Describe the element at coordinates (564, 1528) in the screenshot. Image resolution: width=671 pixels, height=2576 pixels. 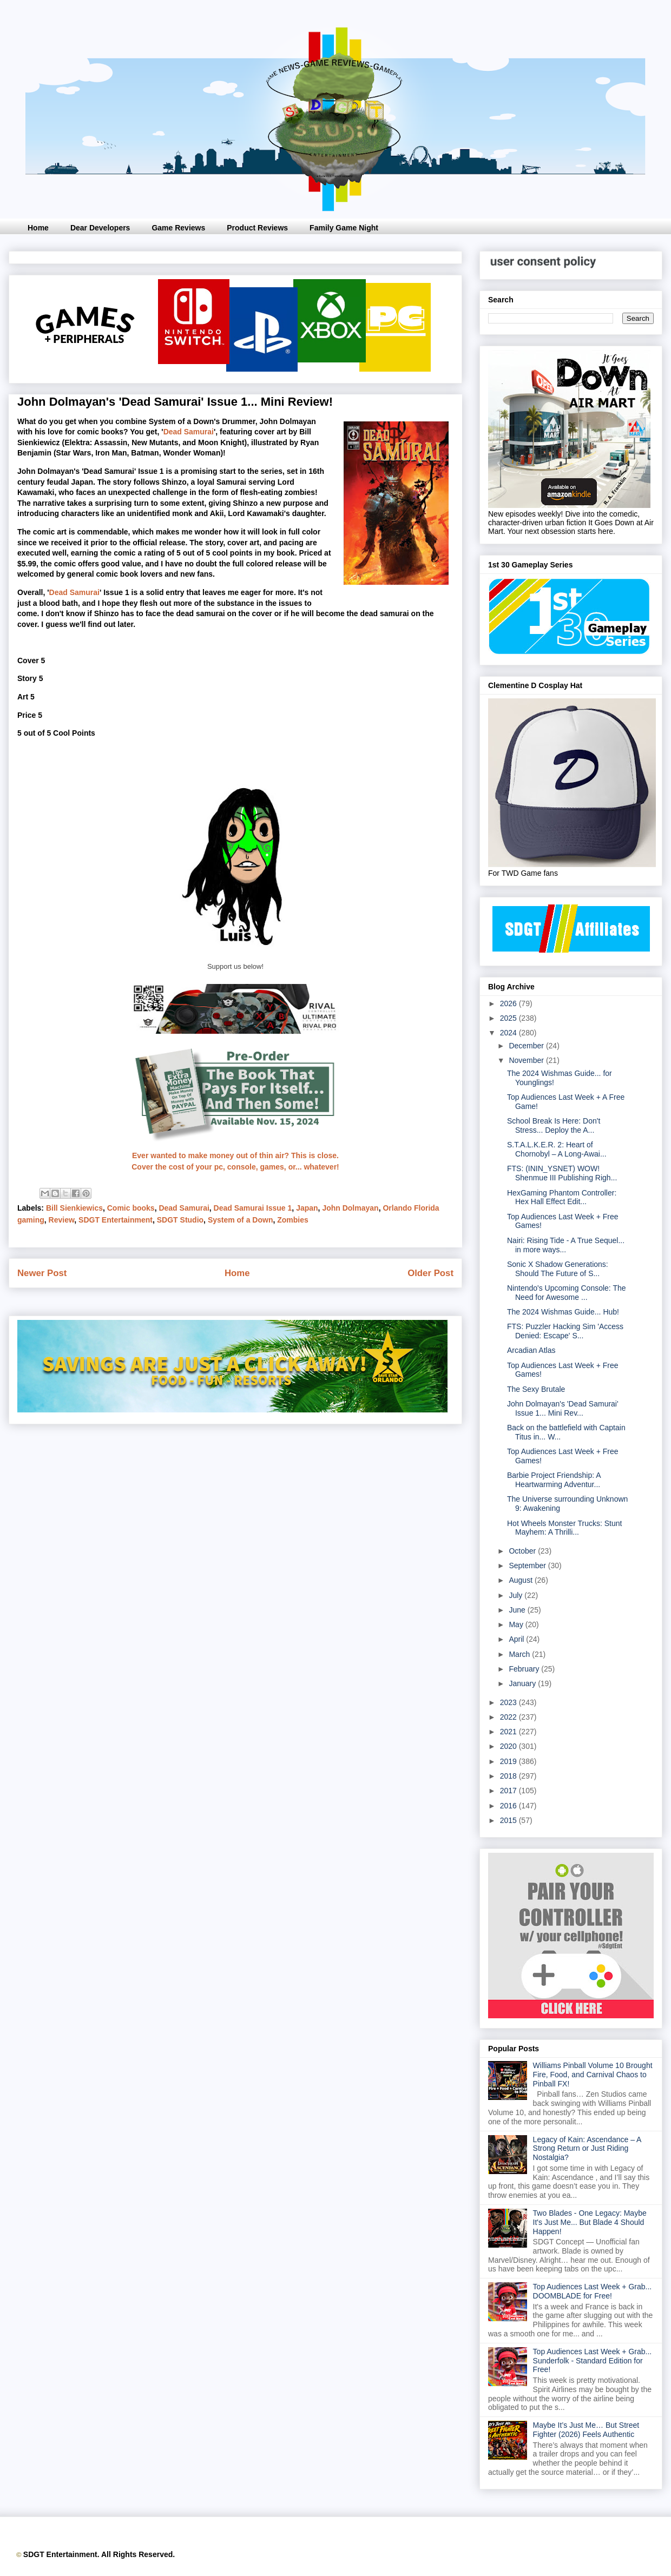
I see `Hot Wheels Monster Trucks: Stunt Mayhem: A Thrilli...` at that location.